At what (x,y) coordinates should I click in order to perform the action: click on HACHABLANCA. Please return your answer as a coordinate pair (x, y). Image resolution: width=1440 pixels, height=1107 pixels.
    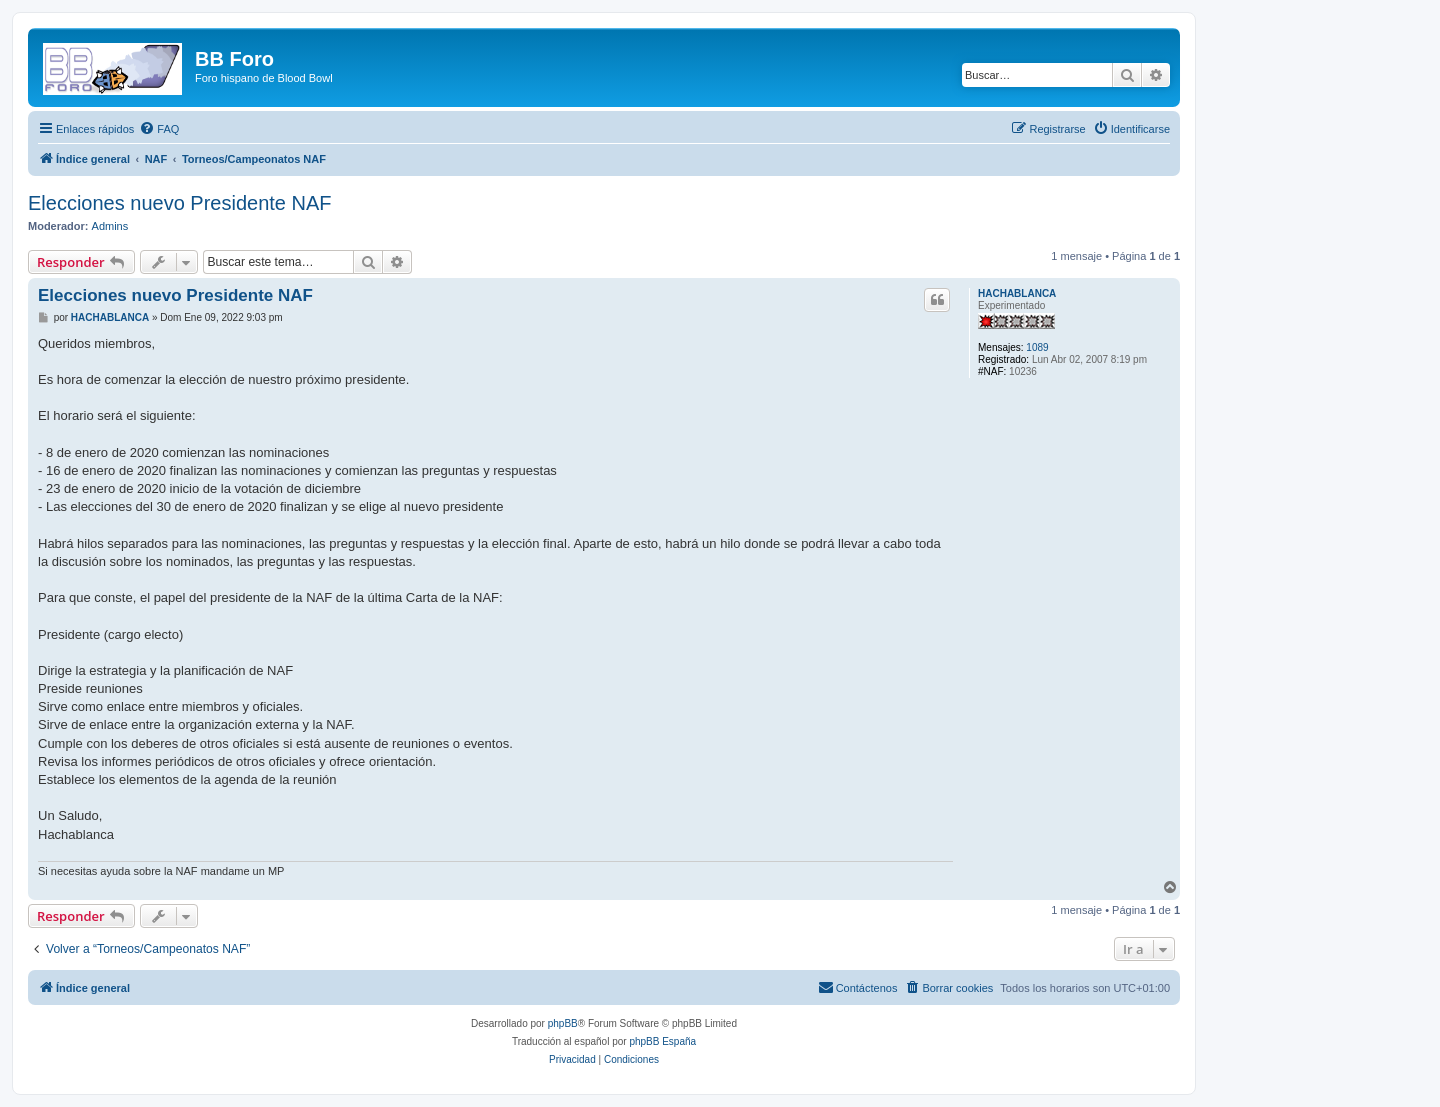
    Looking at the image, I should click on (1017, 293).